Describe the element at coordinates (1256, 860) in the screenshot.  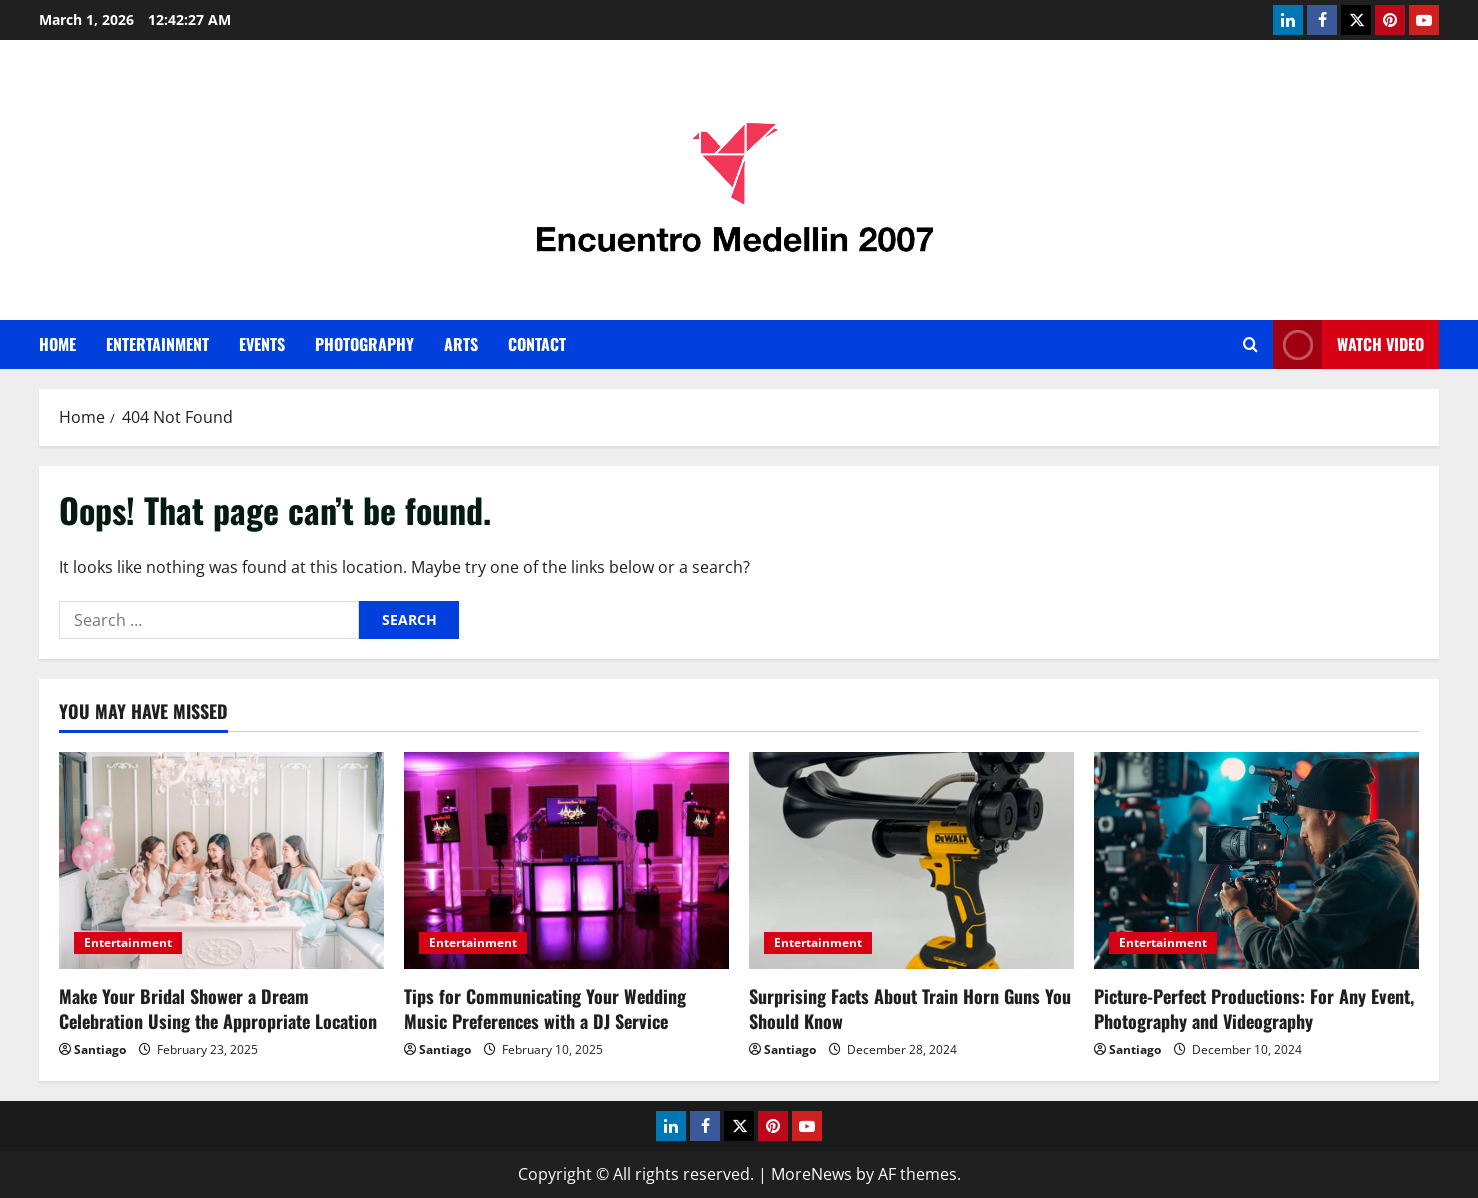
I see `[Picture-Perfect Productions: For Any Event, Photography and Videography]` at that location.